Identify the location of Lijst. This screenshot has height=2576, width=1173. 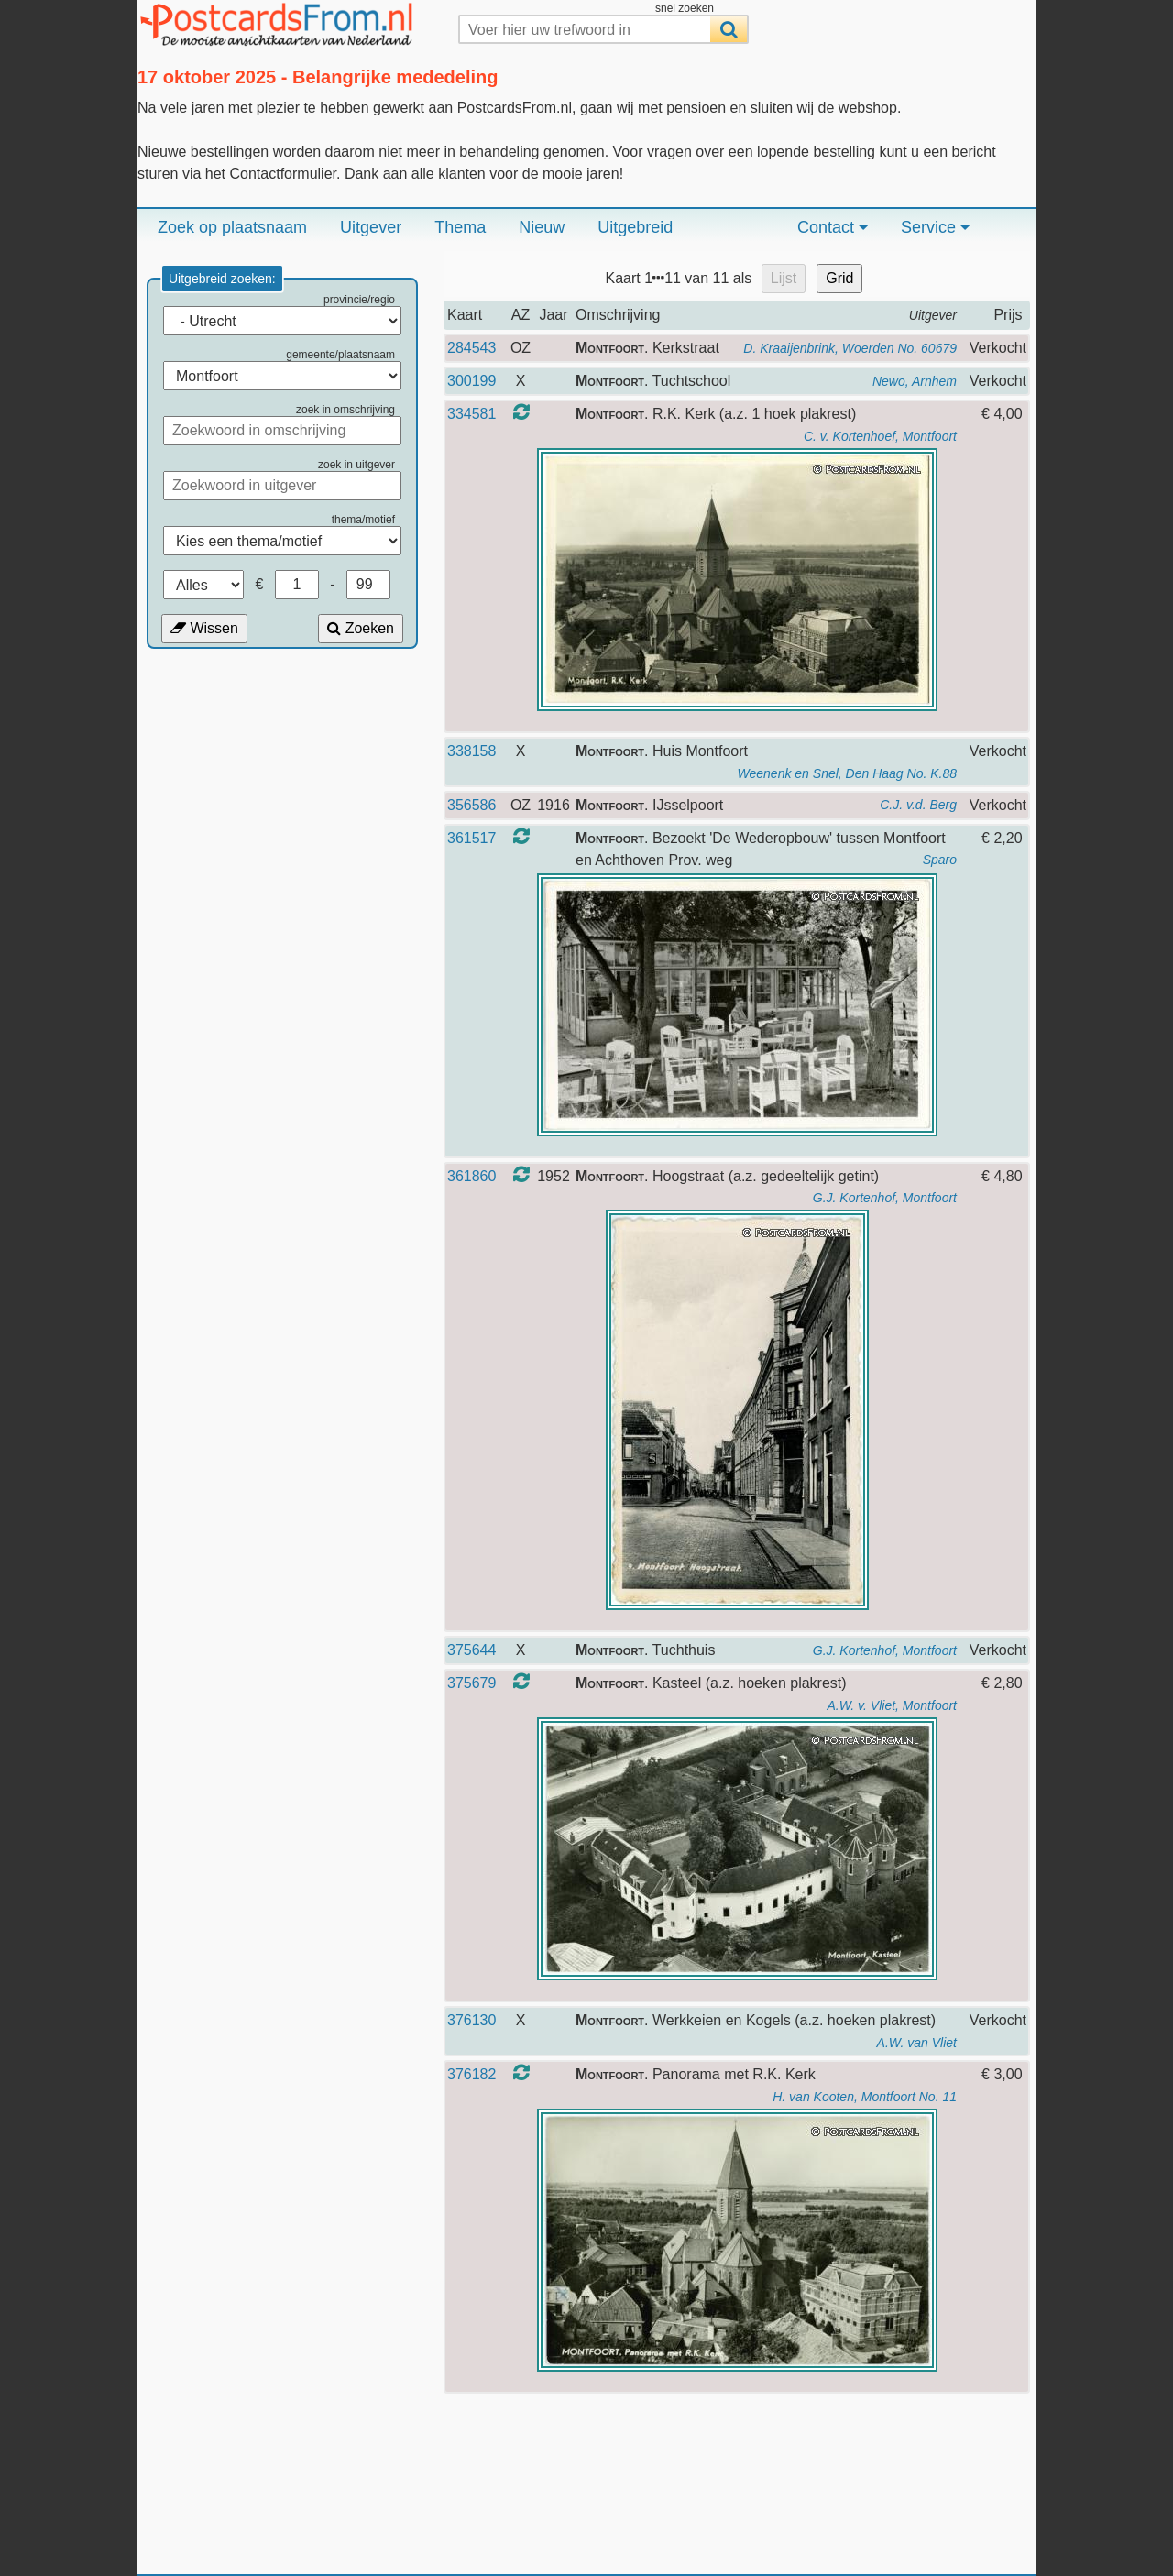
(783, 278).